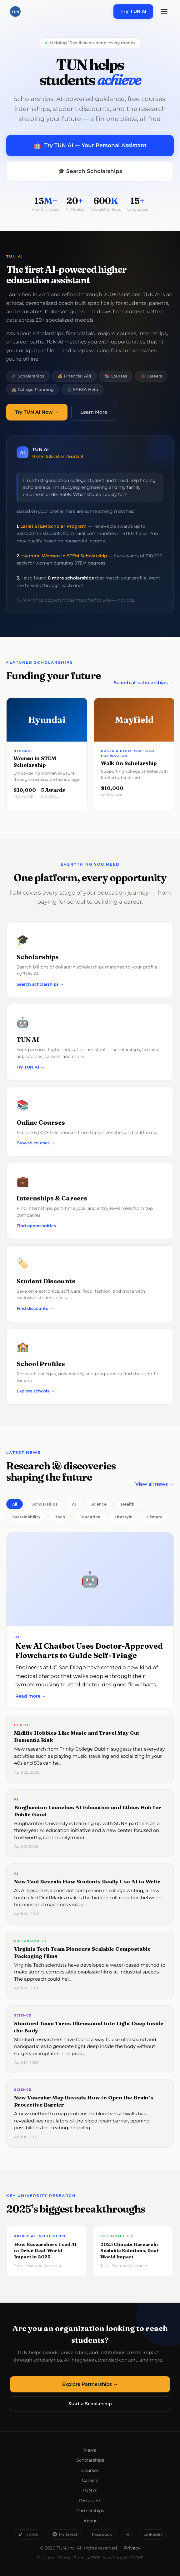 The width and height of the screenshot is (180, 2576). Describe the element at coordinates (90, 146) in the screenshot. I see `Try TUN AI — Your Personal Assistant` at that location.